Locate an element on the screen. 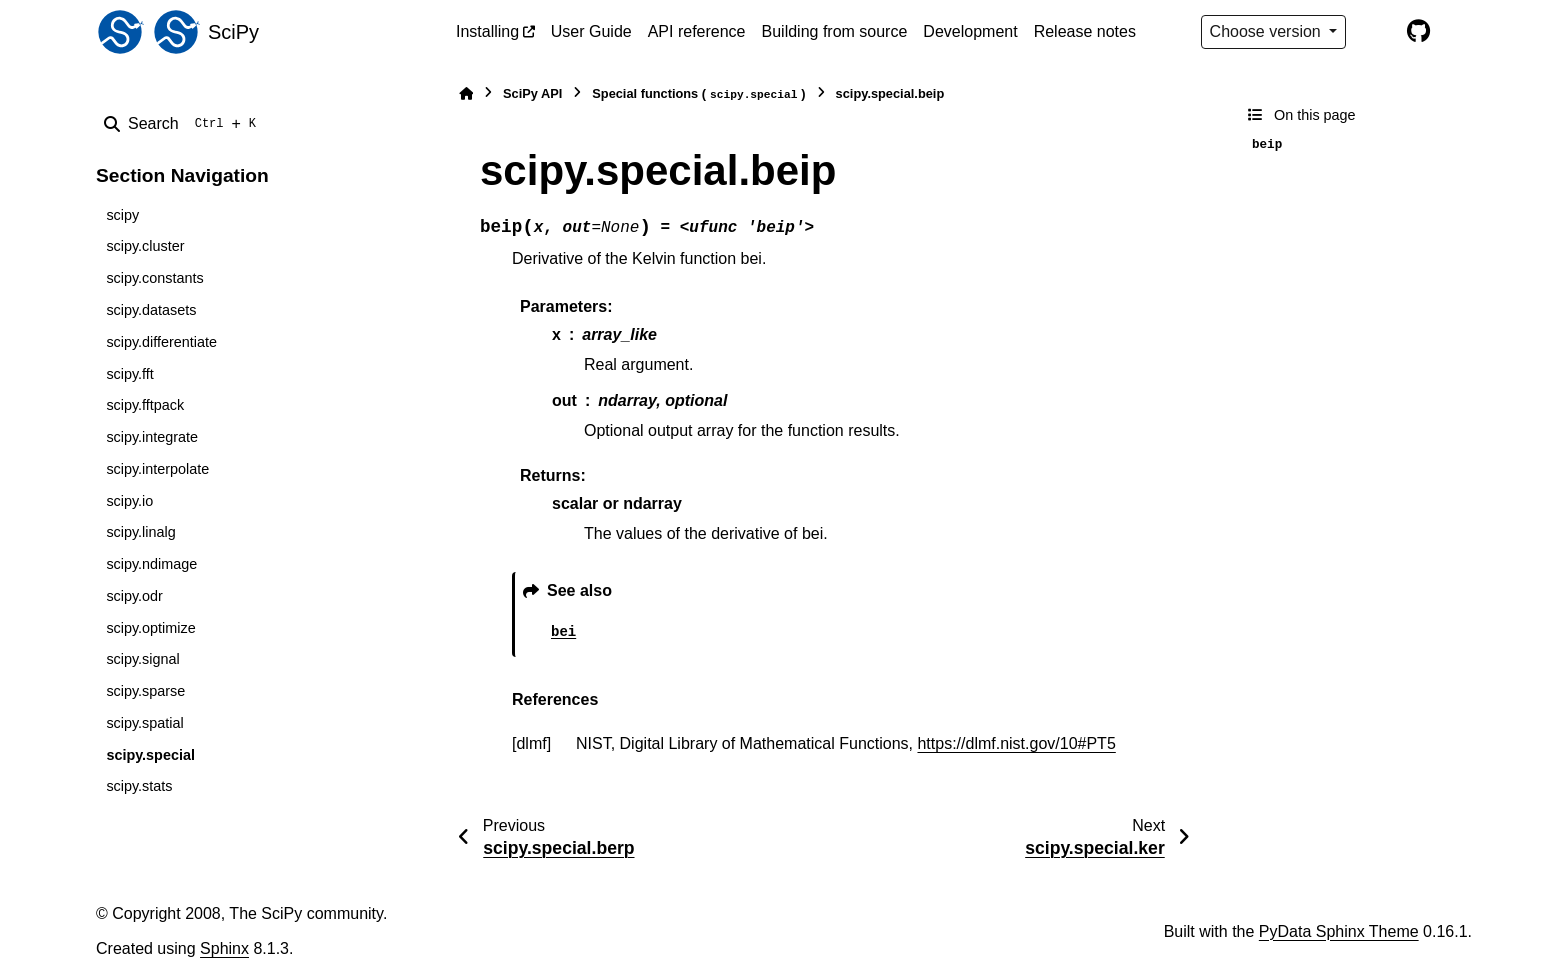 This screenshot has height=978, width=1568. scipy.stats is located at coordinates (139, 786).